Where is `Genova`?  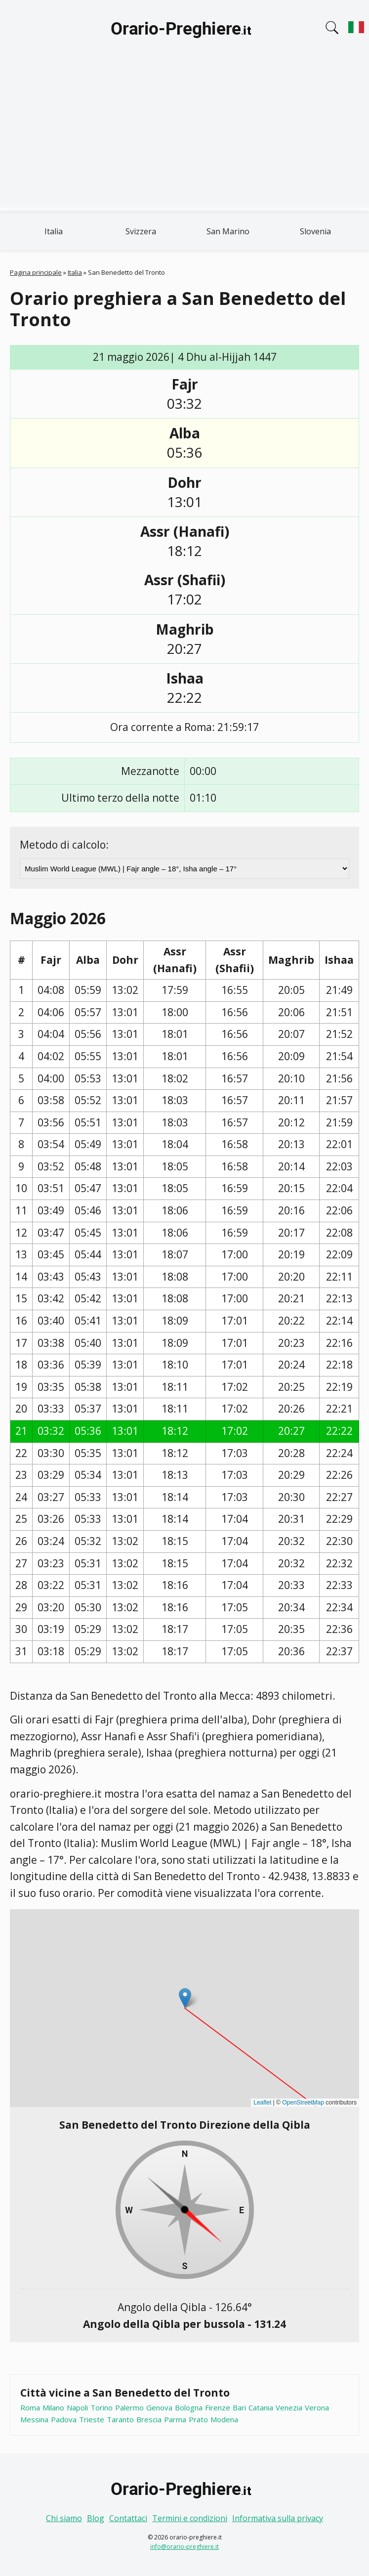
Genova is located at coordinates (159, 2407).